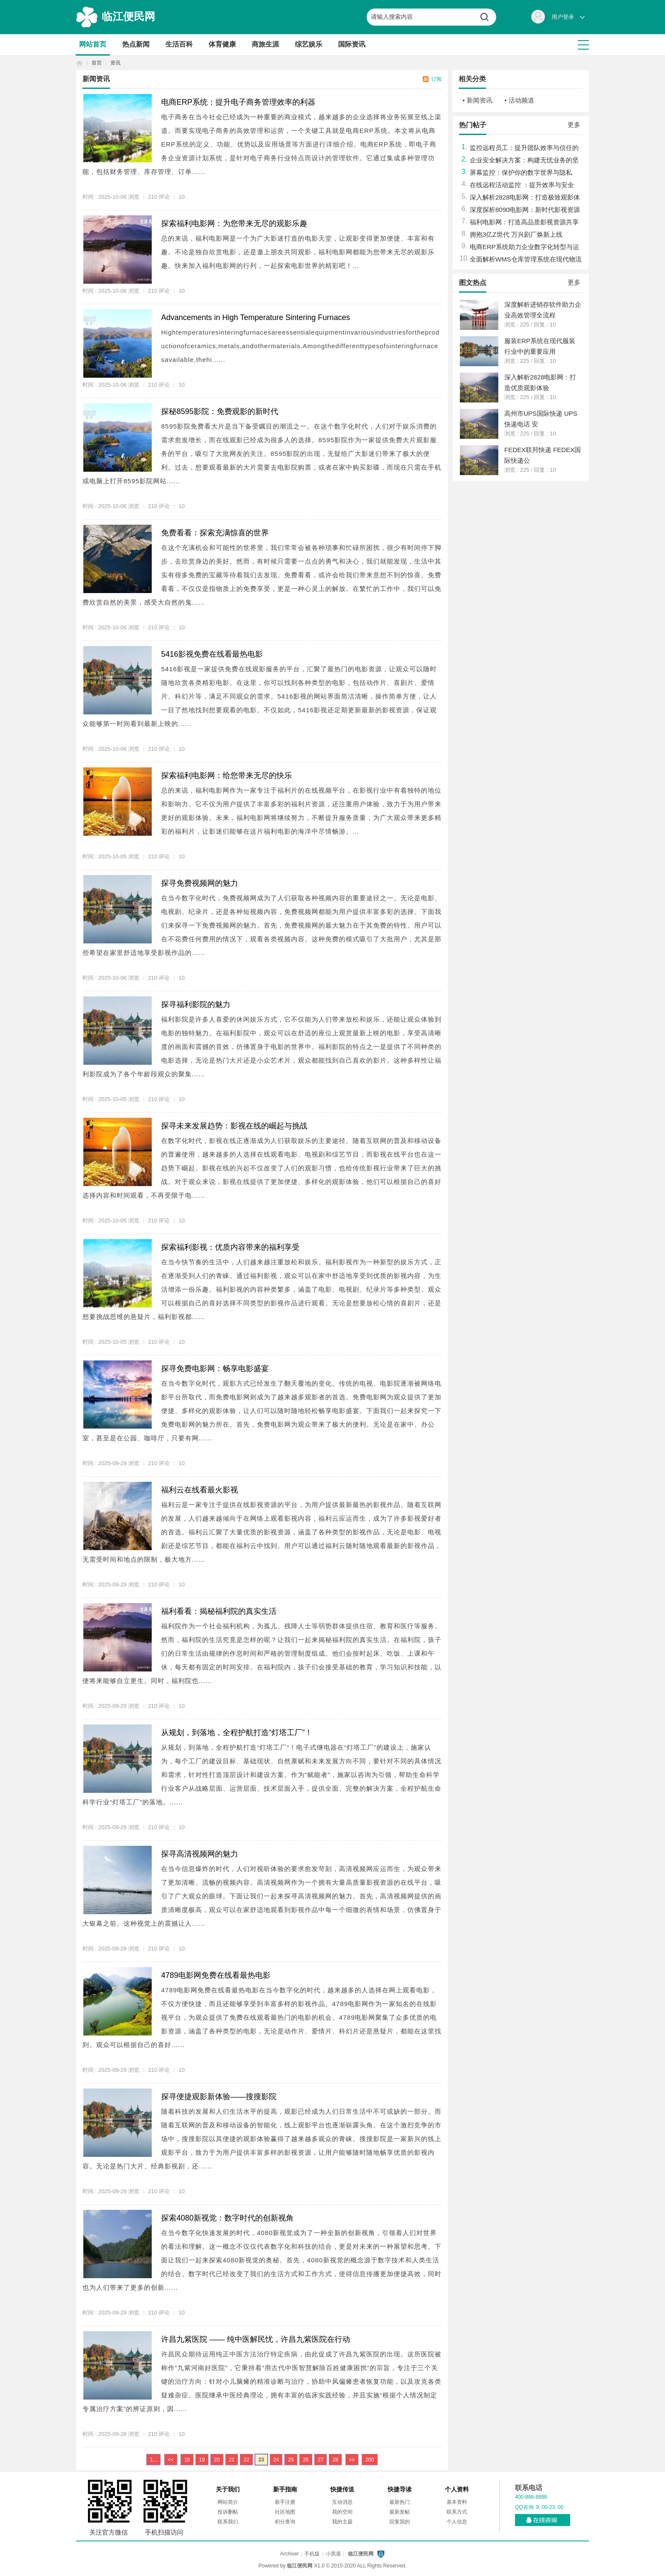  I want to click on 从规划，到落地，全程护航打造“灯塔工厂”！, so click(236, 1732).